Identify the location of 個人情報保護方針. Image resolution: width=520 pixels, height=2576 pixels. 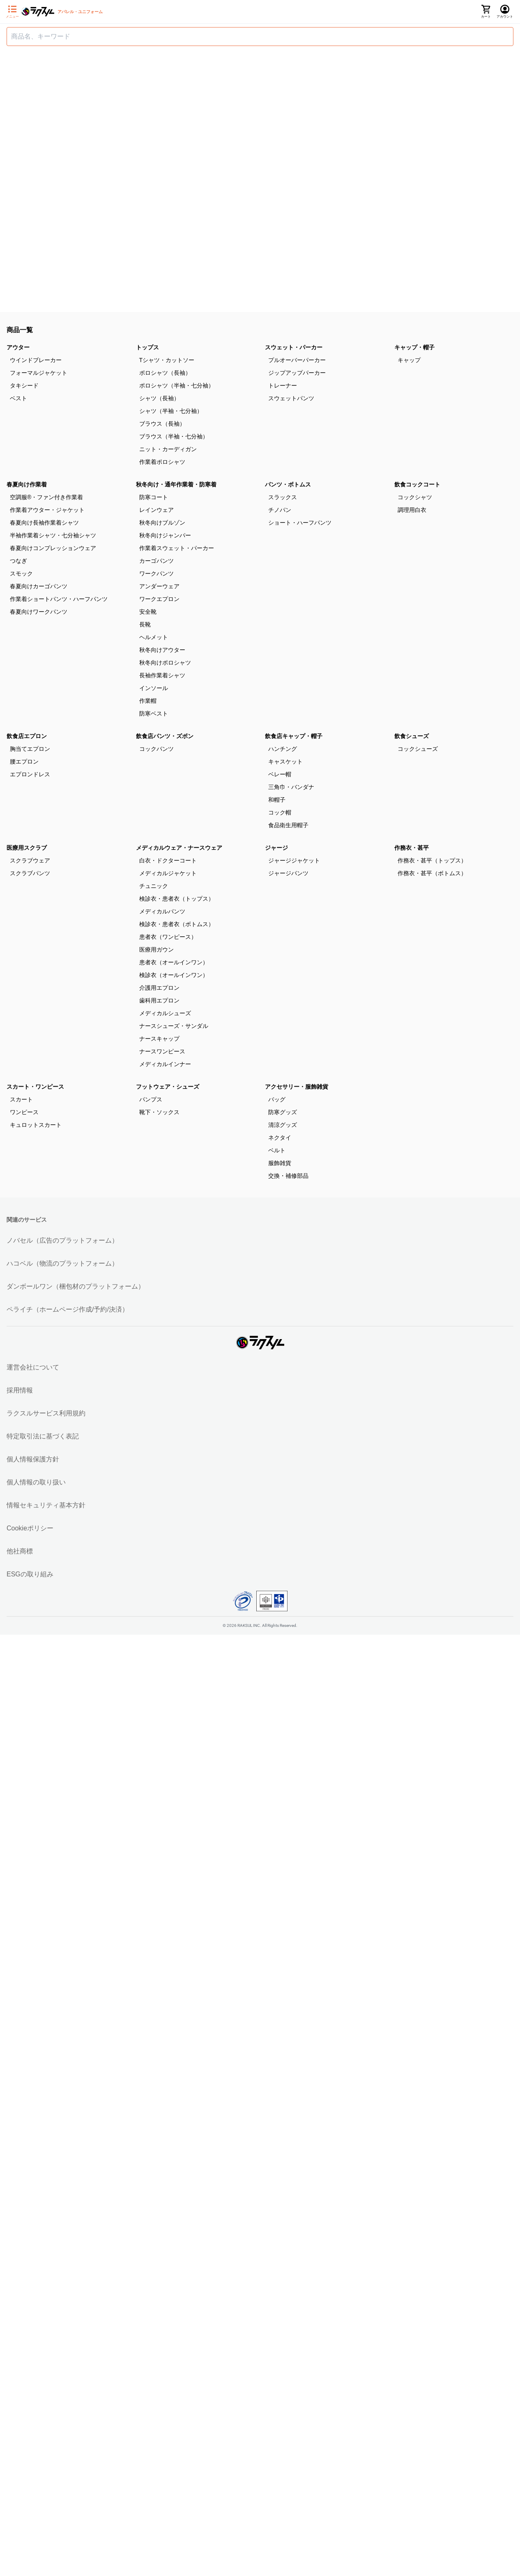
(33, 1459).